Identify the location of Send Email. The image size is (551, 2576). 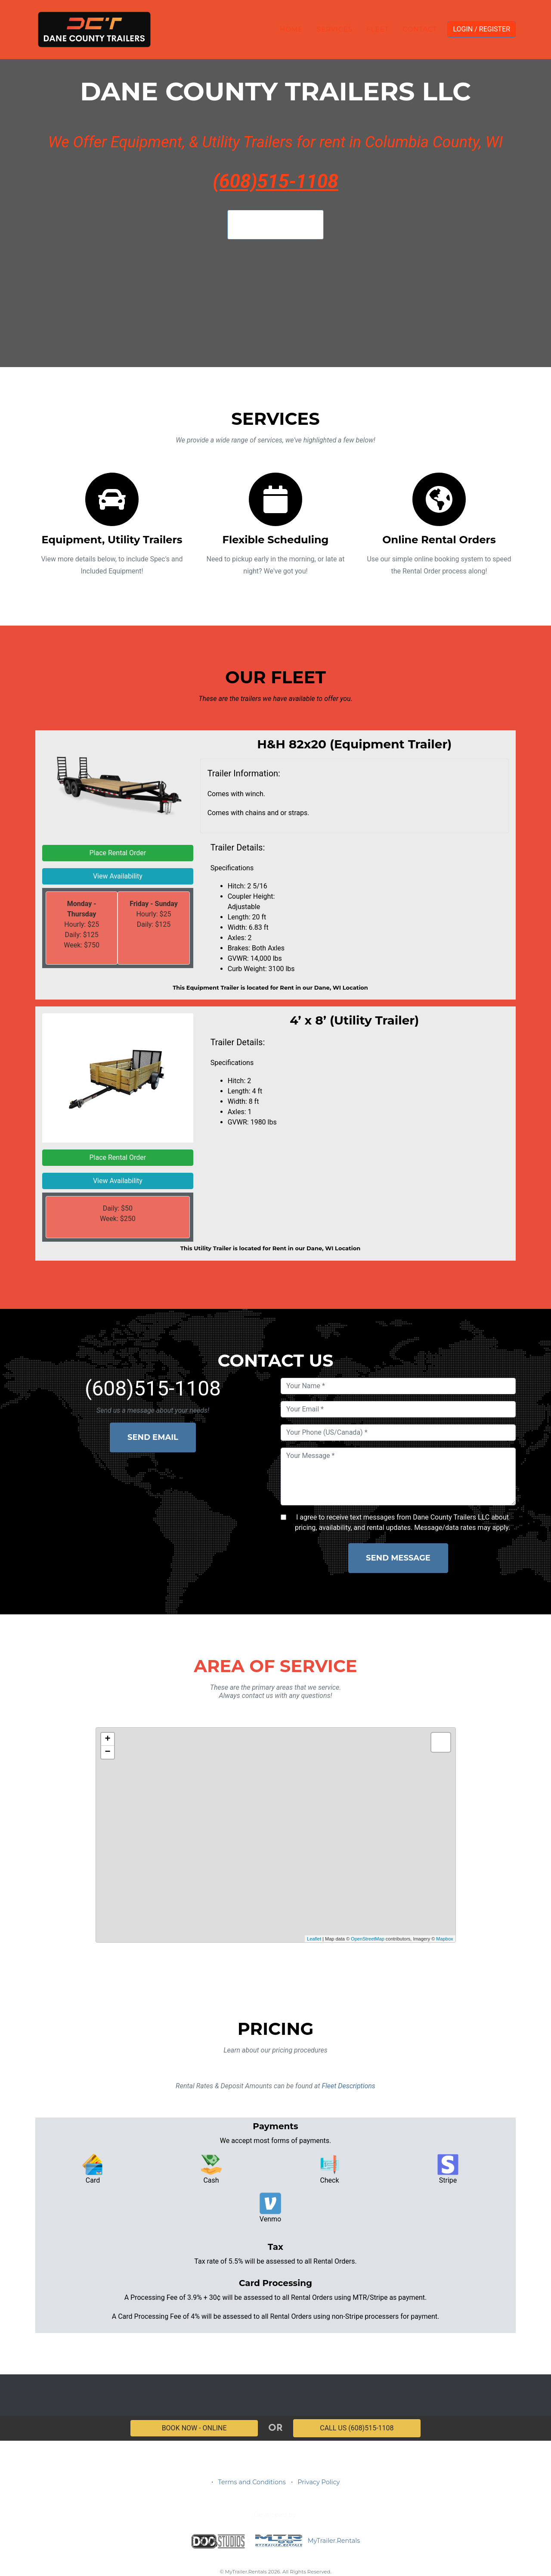
(152, 1437).